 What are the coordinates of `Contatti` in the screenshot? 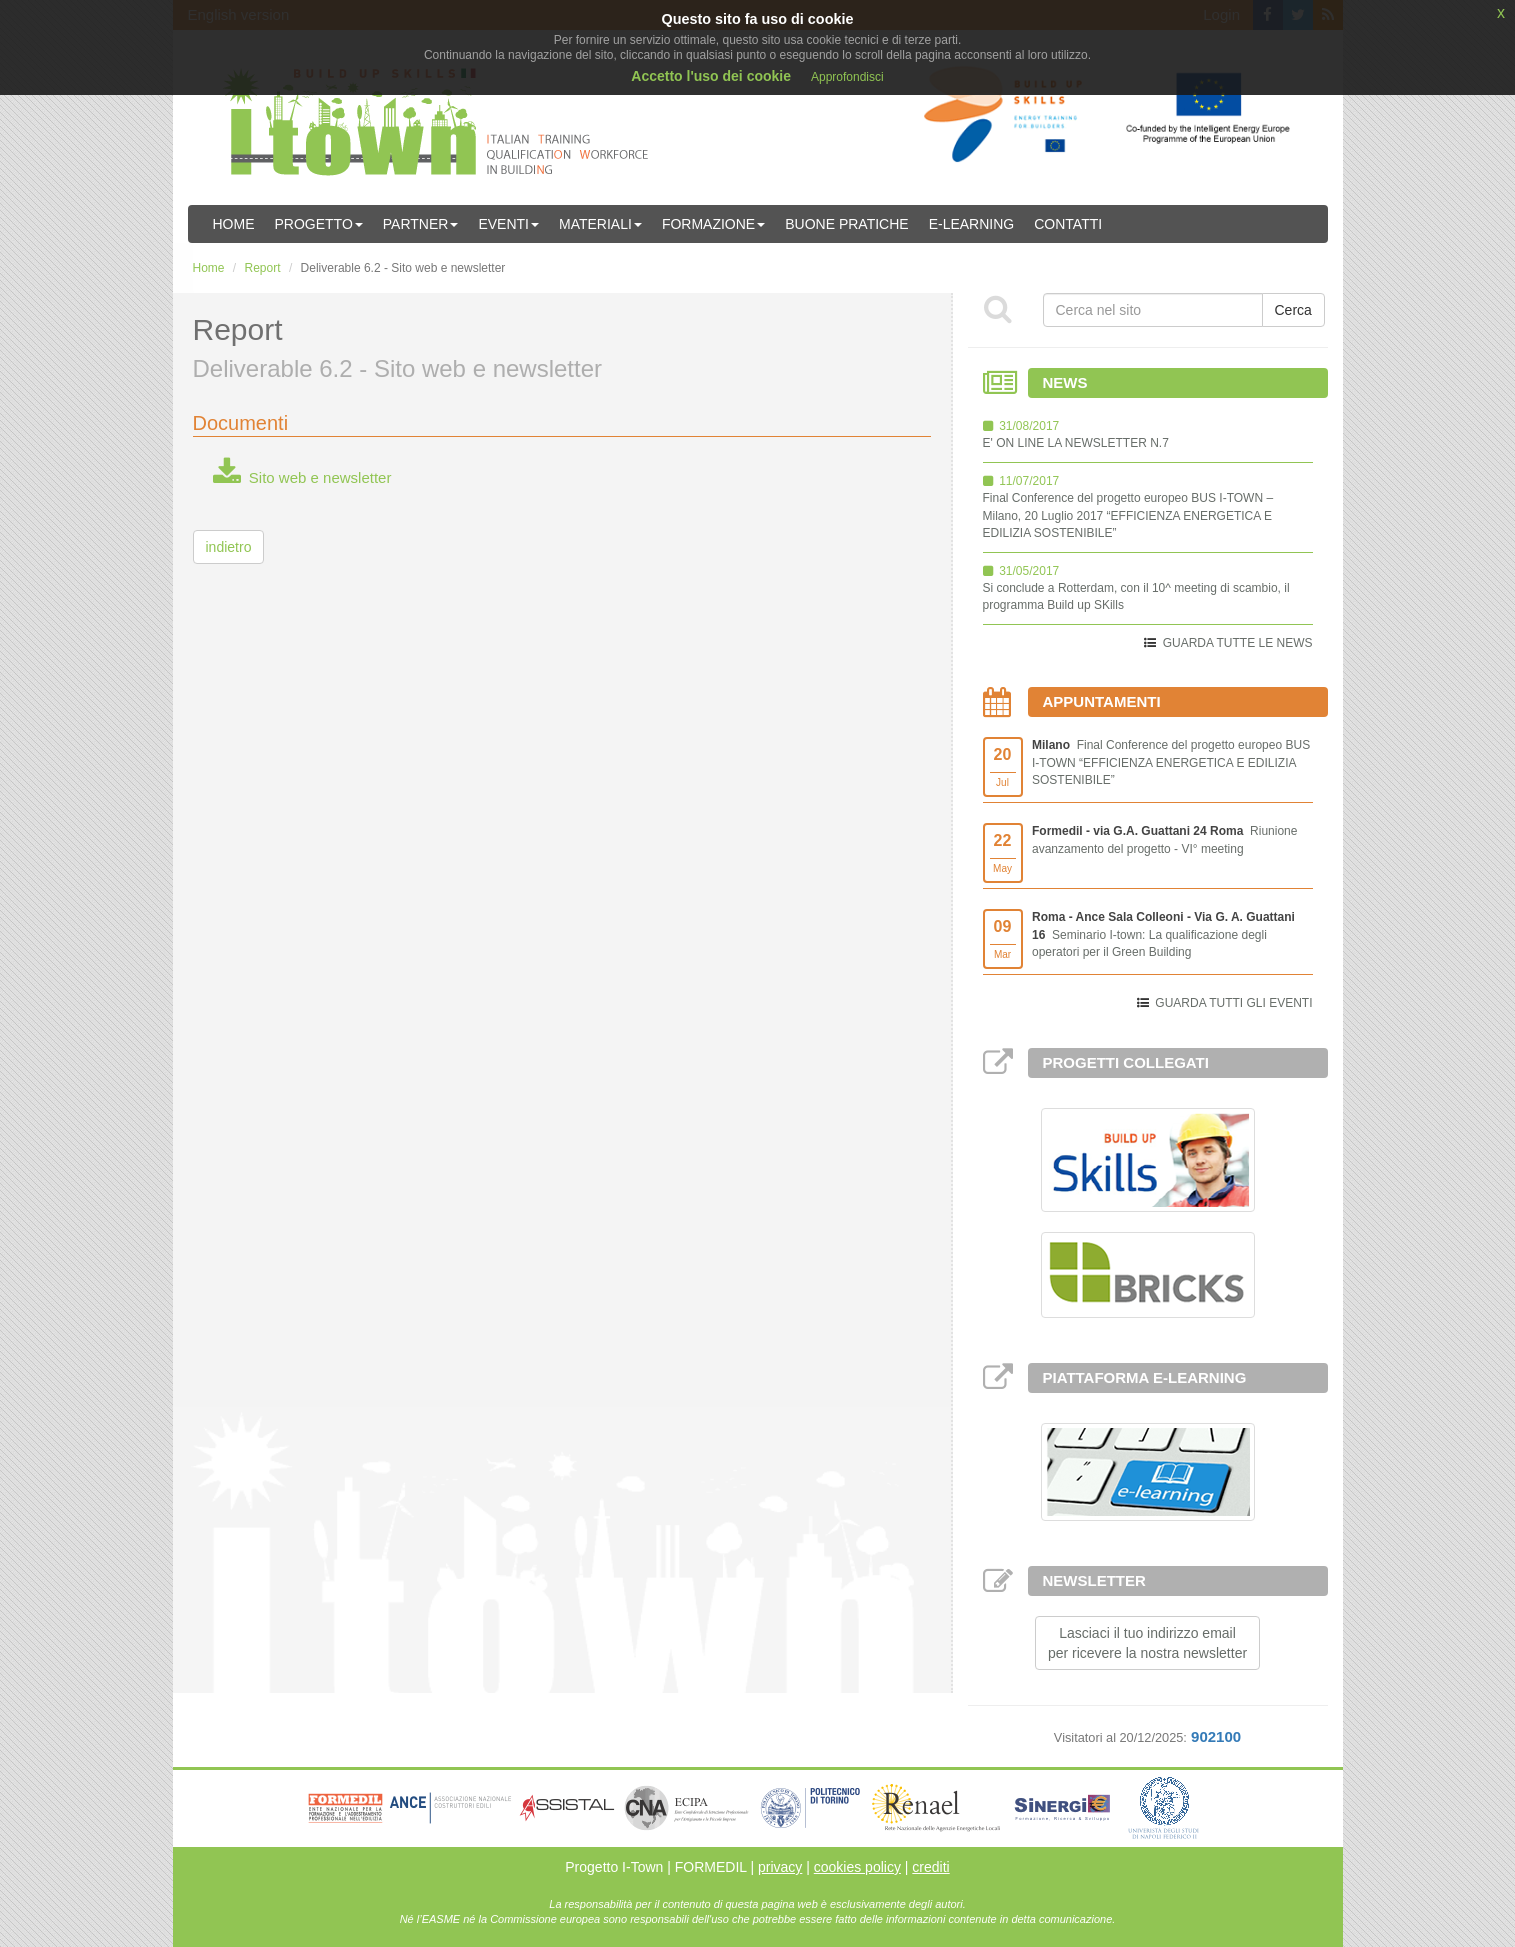 It's located at (1068, 224).